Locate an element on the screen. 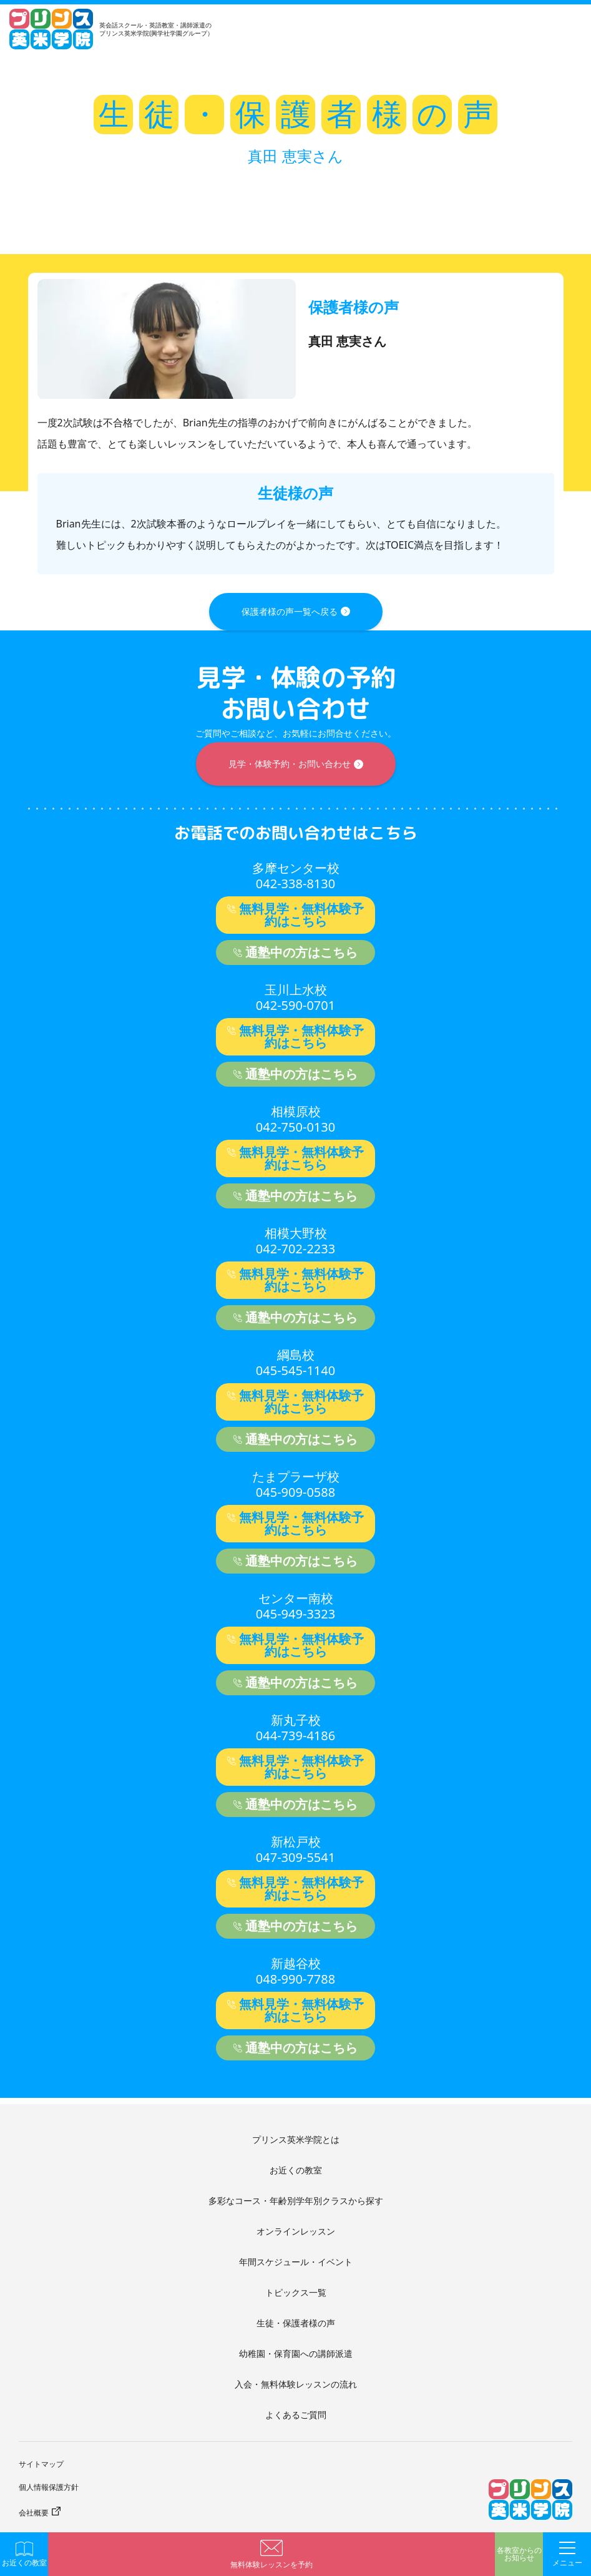  サイトマップ is located at coordinates (41, 2464).